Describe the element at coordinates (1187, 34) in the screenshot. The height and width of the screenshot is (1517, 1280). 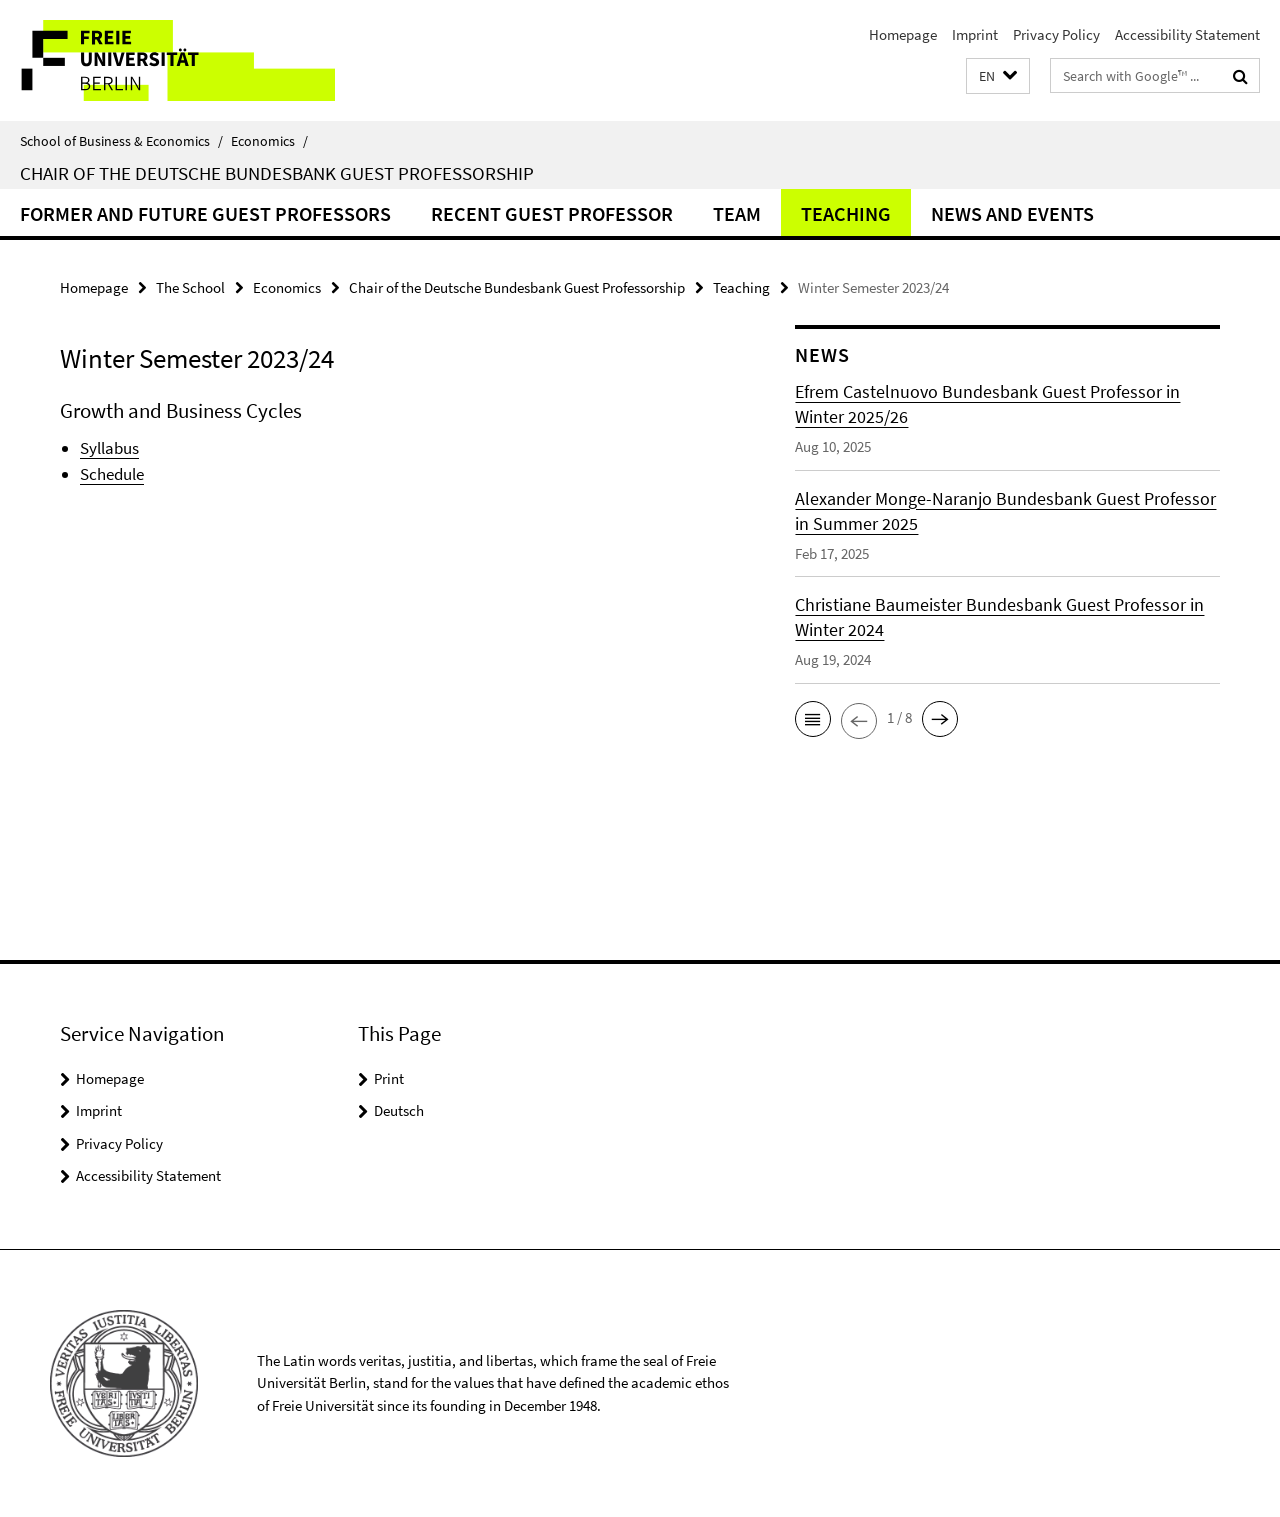
I see `Accessibility Statement` at that location.